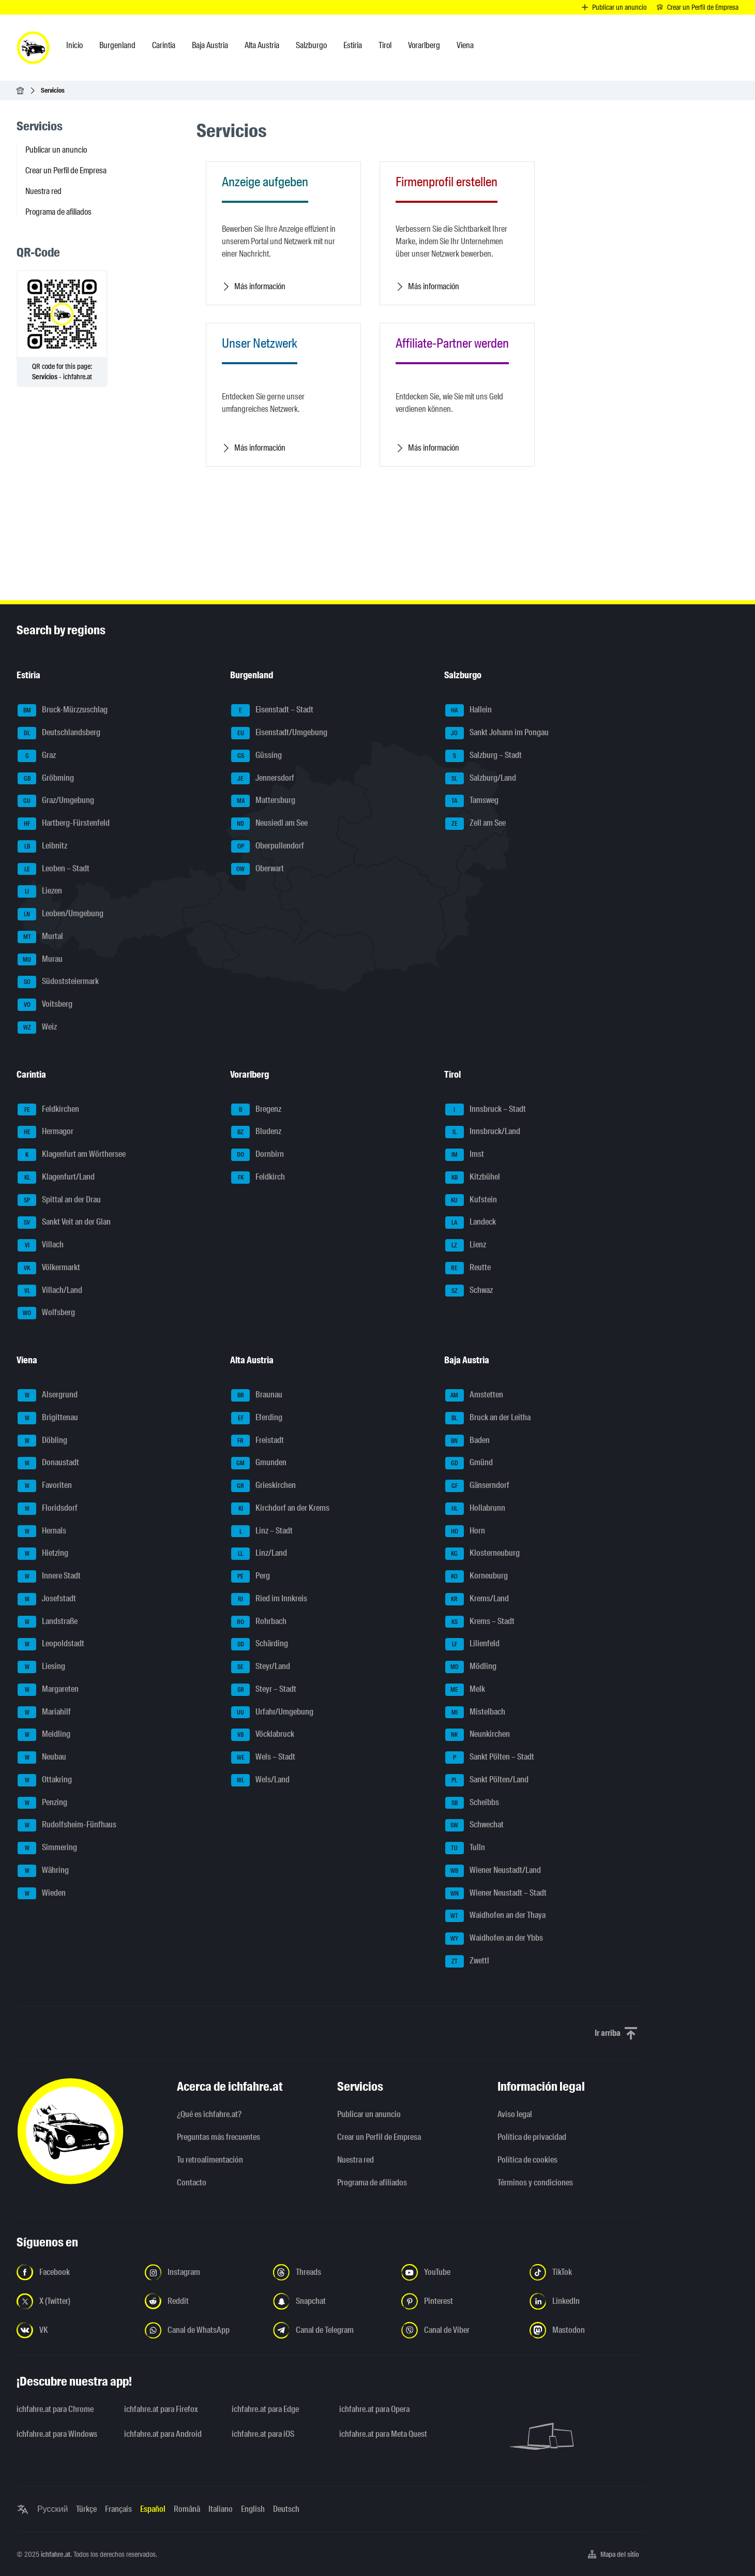  Describe the element at coordinates (280, 1508) in the screenshot. I see `Kirchdorf an der Krems` at that location.